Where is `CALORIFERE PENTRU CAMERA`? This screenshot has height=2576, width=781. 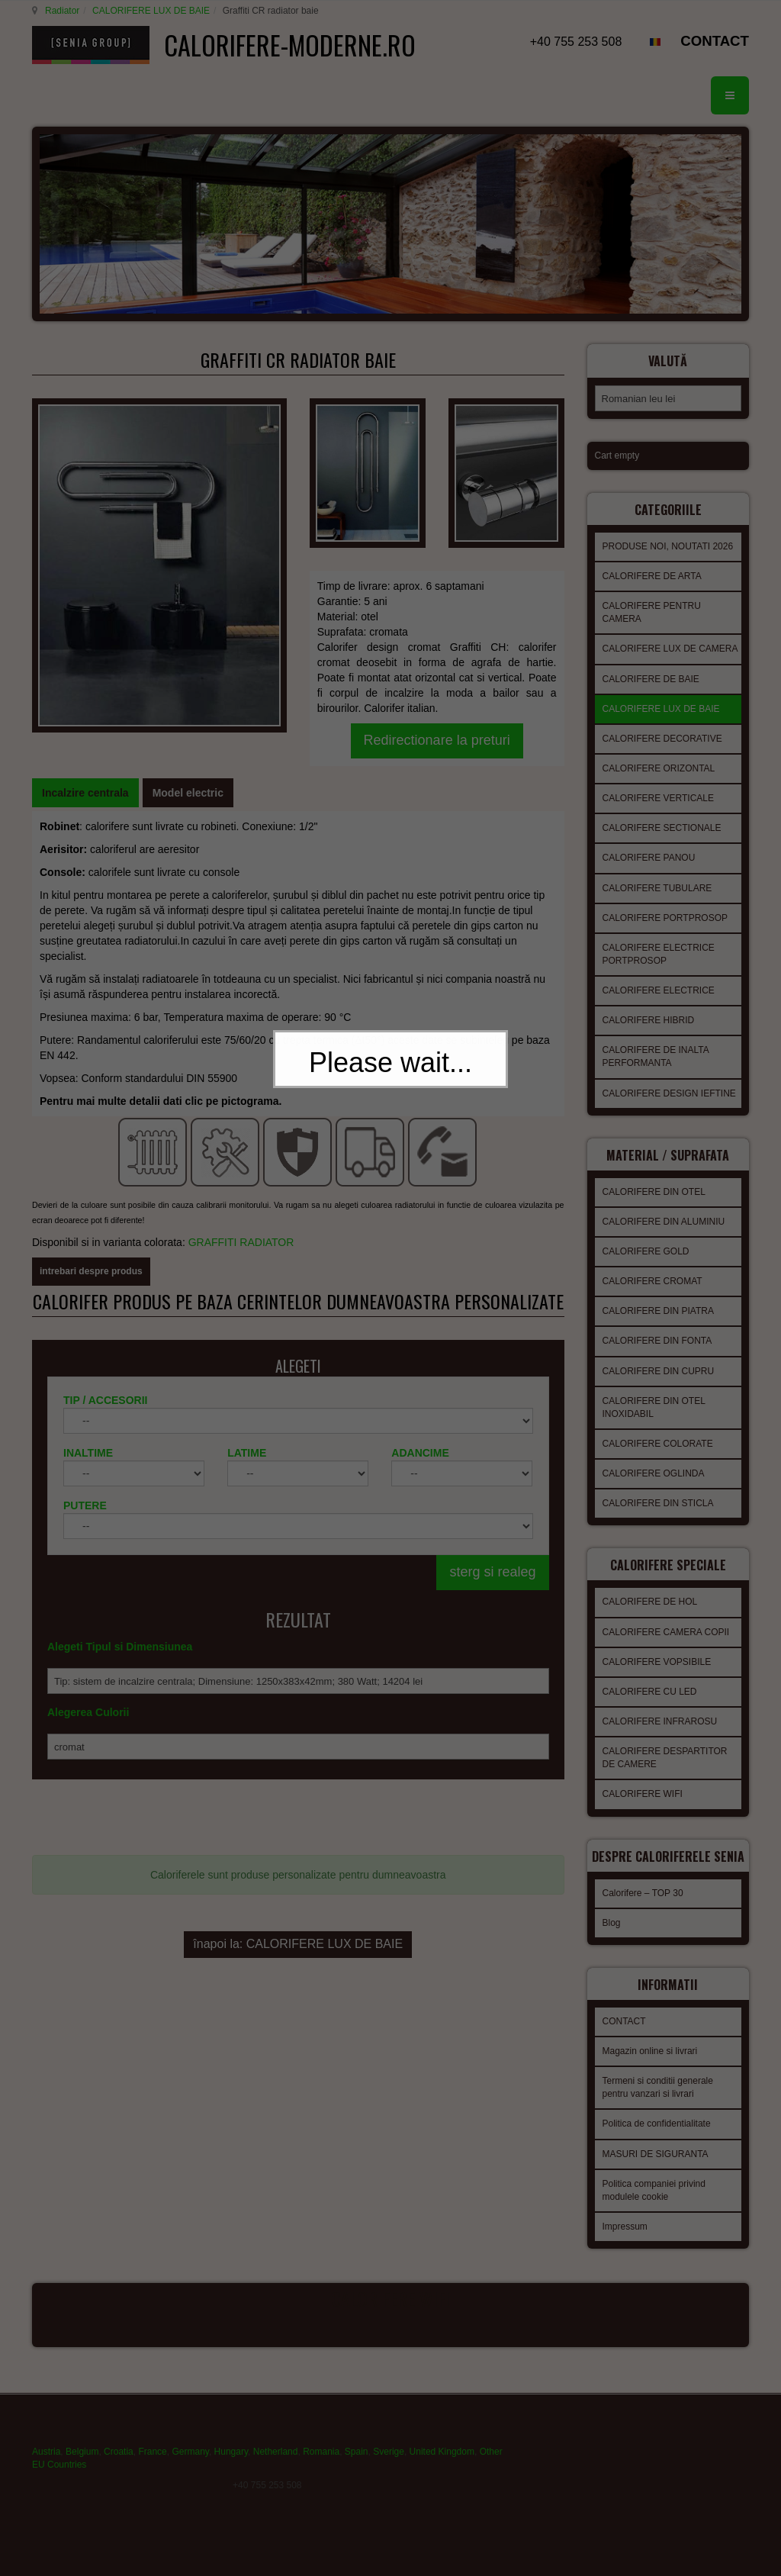 CALORIFERE PENTRU CAMERA is located at coordinates (652, 634).